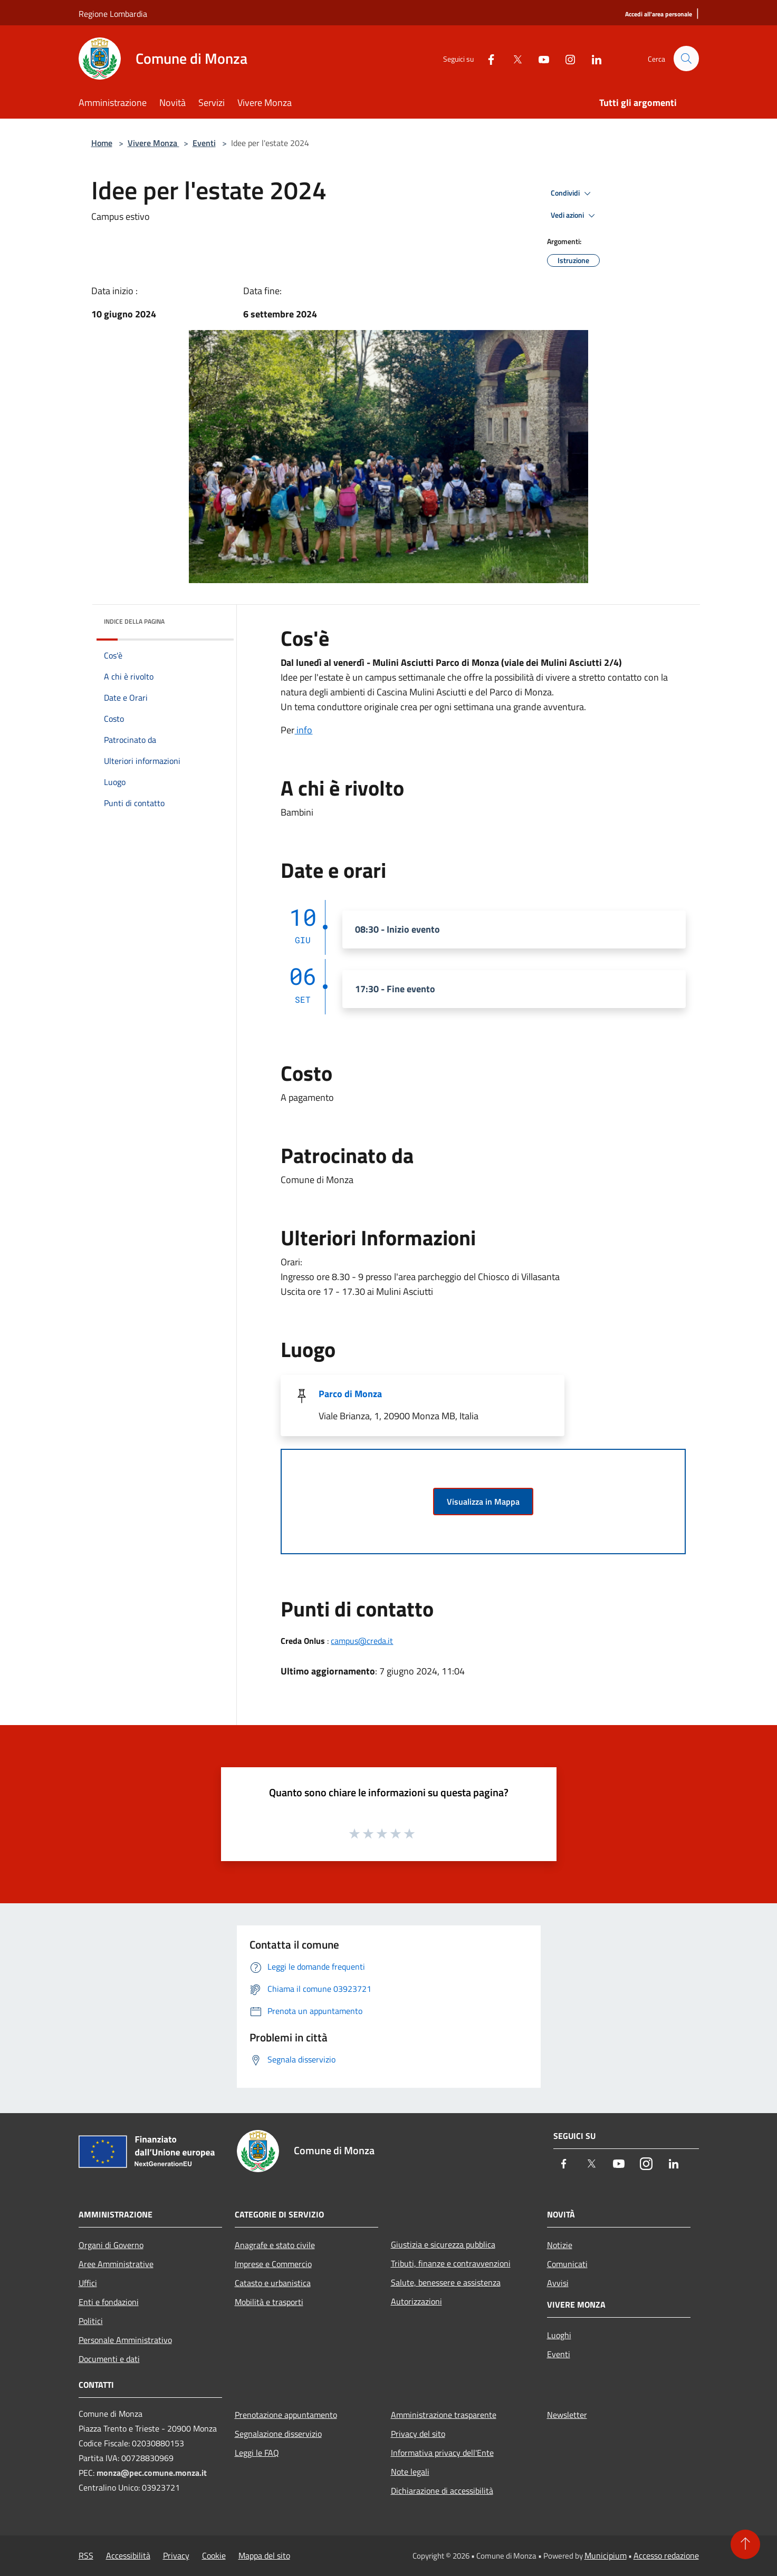 The height and width of the screenshot is (2576, 777). I want to click on Mobilità e trasporti, so click(269, 2302).